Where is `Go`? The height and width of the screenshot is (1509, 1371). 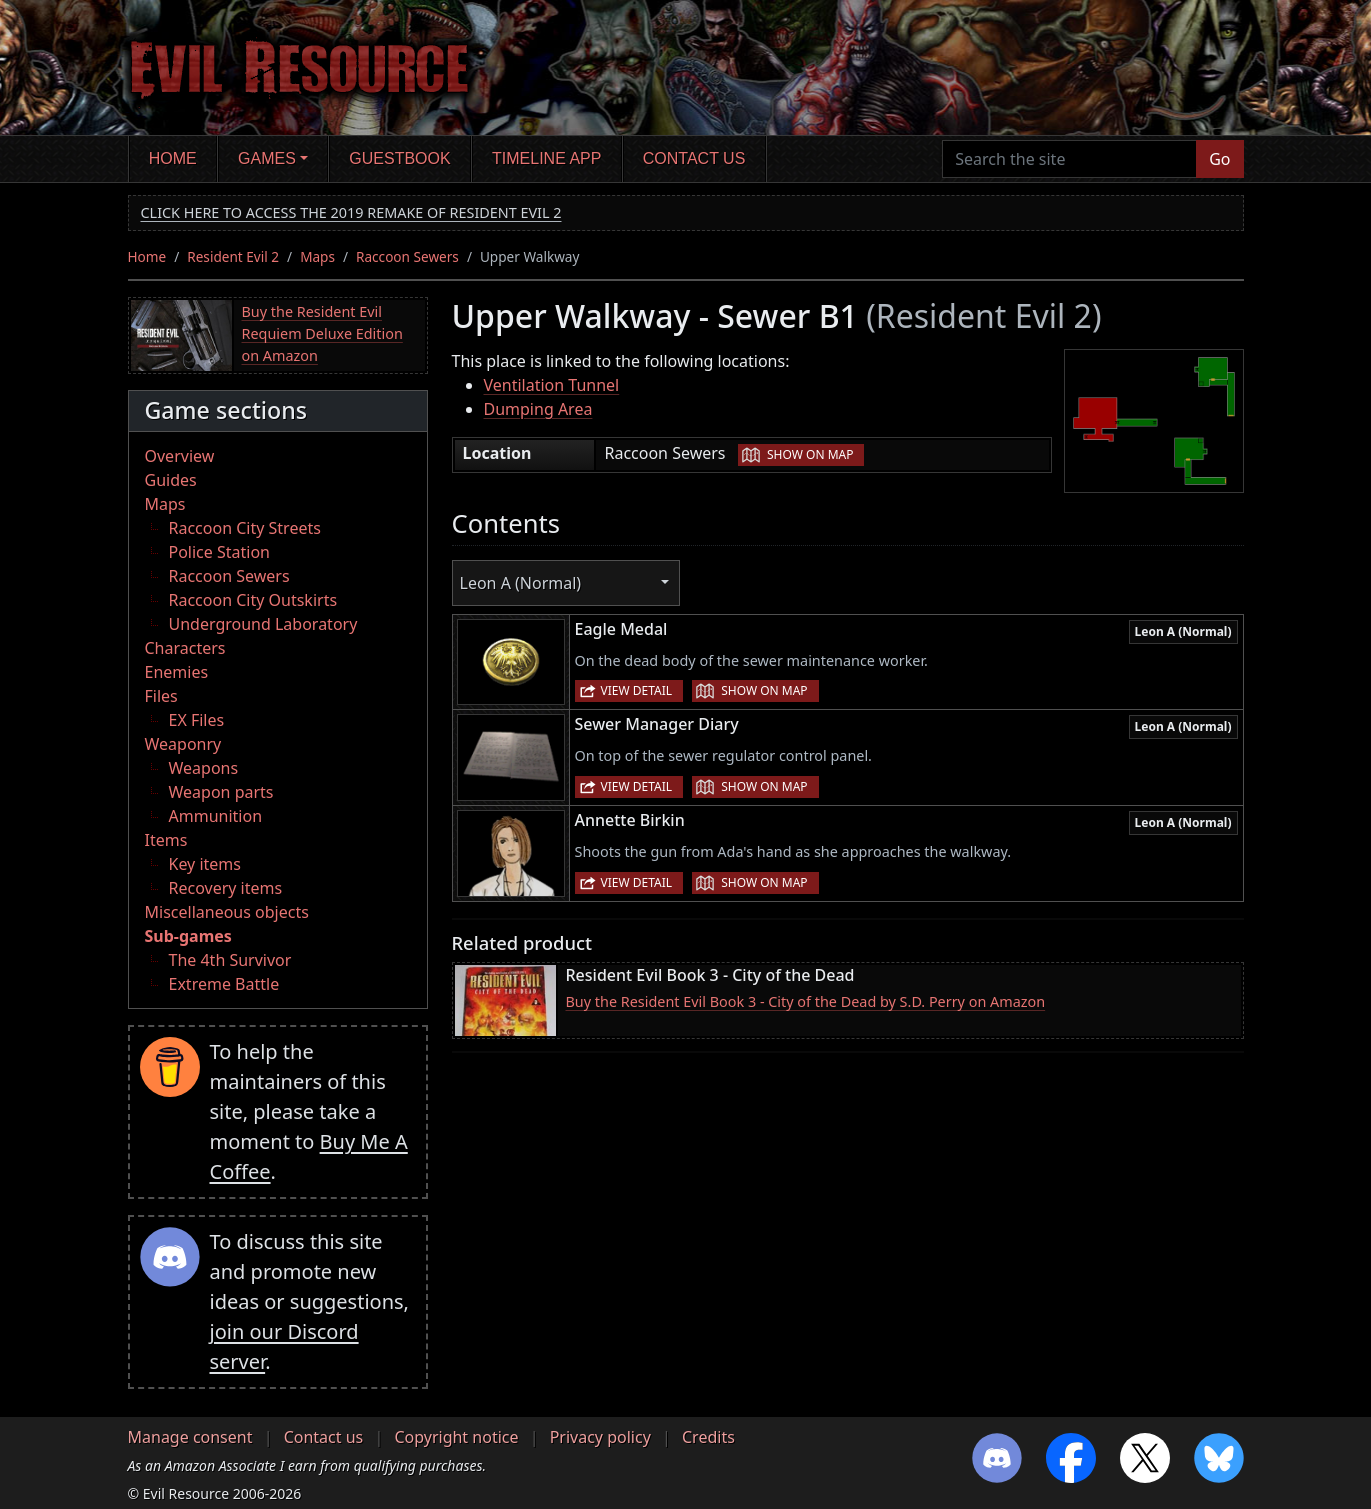
Go is located at coordinates (1219, 159).